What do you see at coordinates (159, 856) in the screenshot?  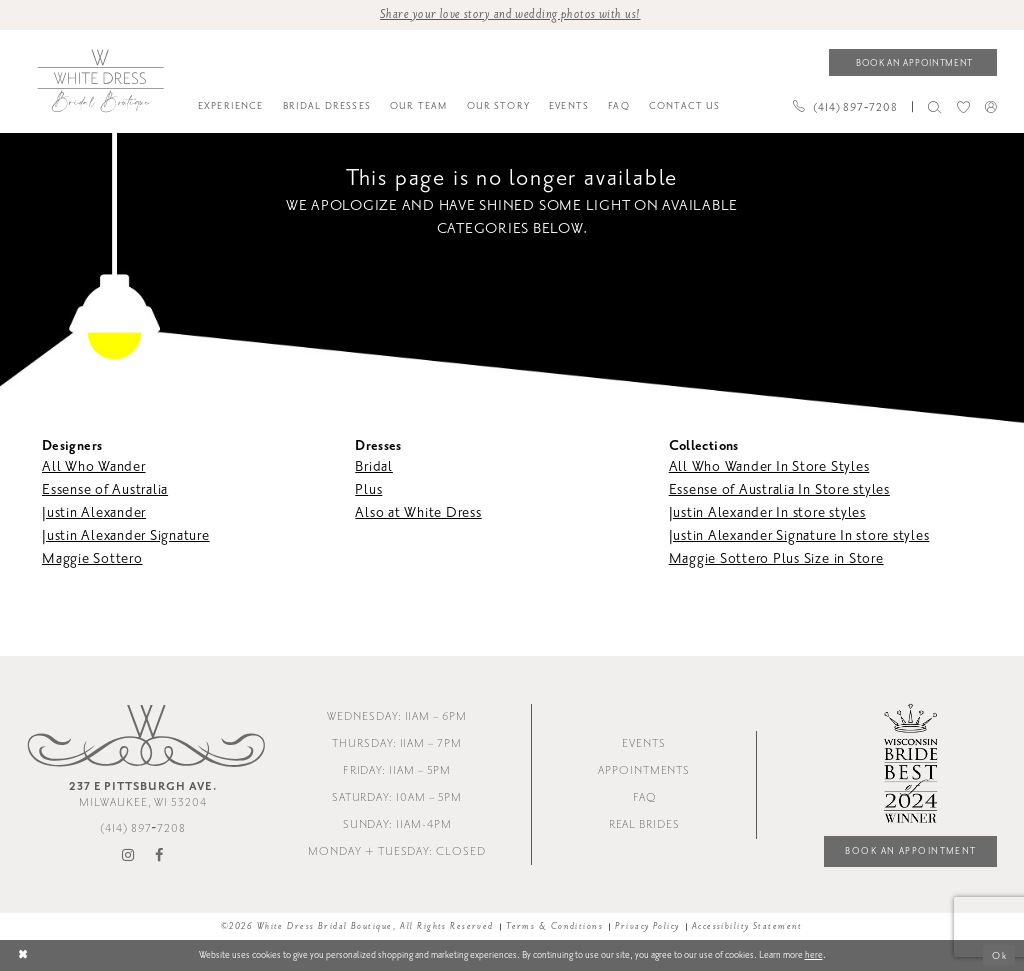 I see `[Visit our Facebook - Opens in new tab]` at bounding box center [159, 856].